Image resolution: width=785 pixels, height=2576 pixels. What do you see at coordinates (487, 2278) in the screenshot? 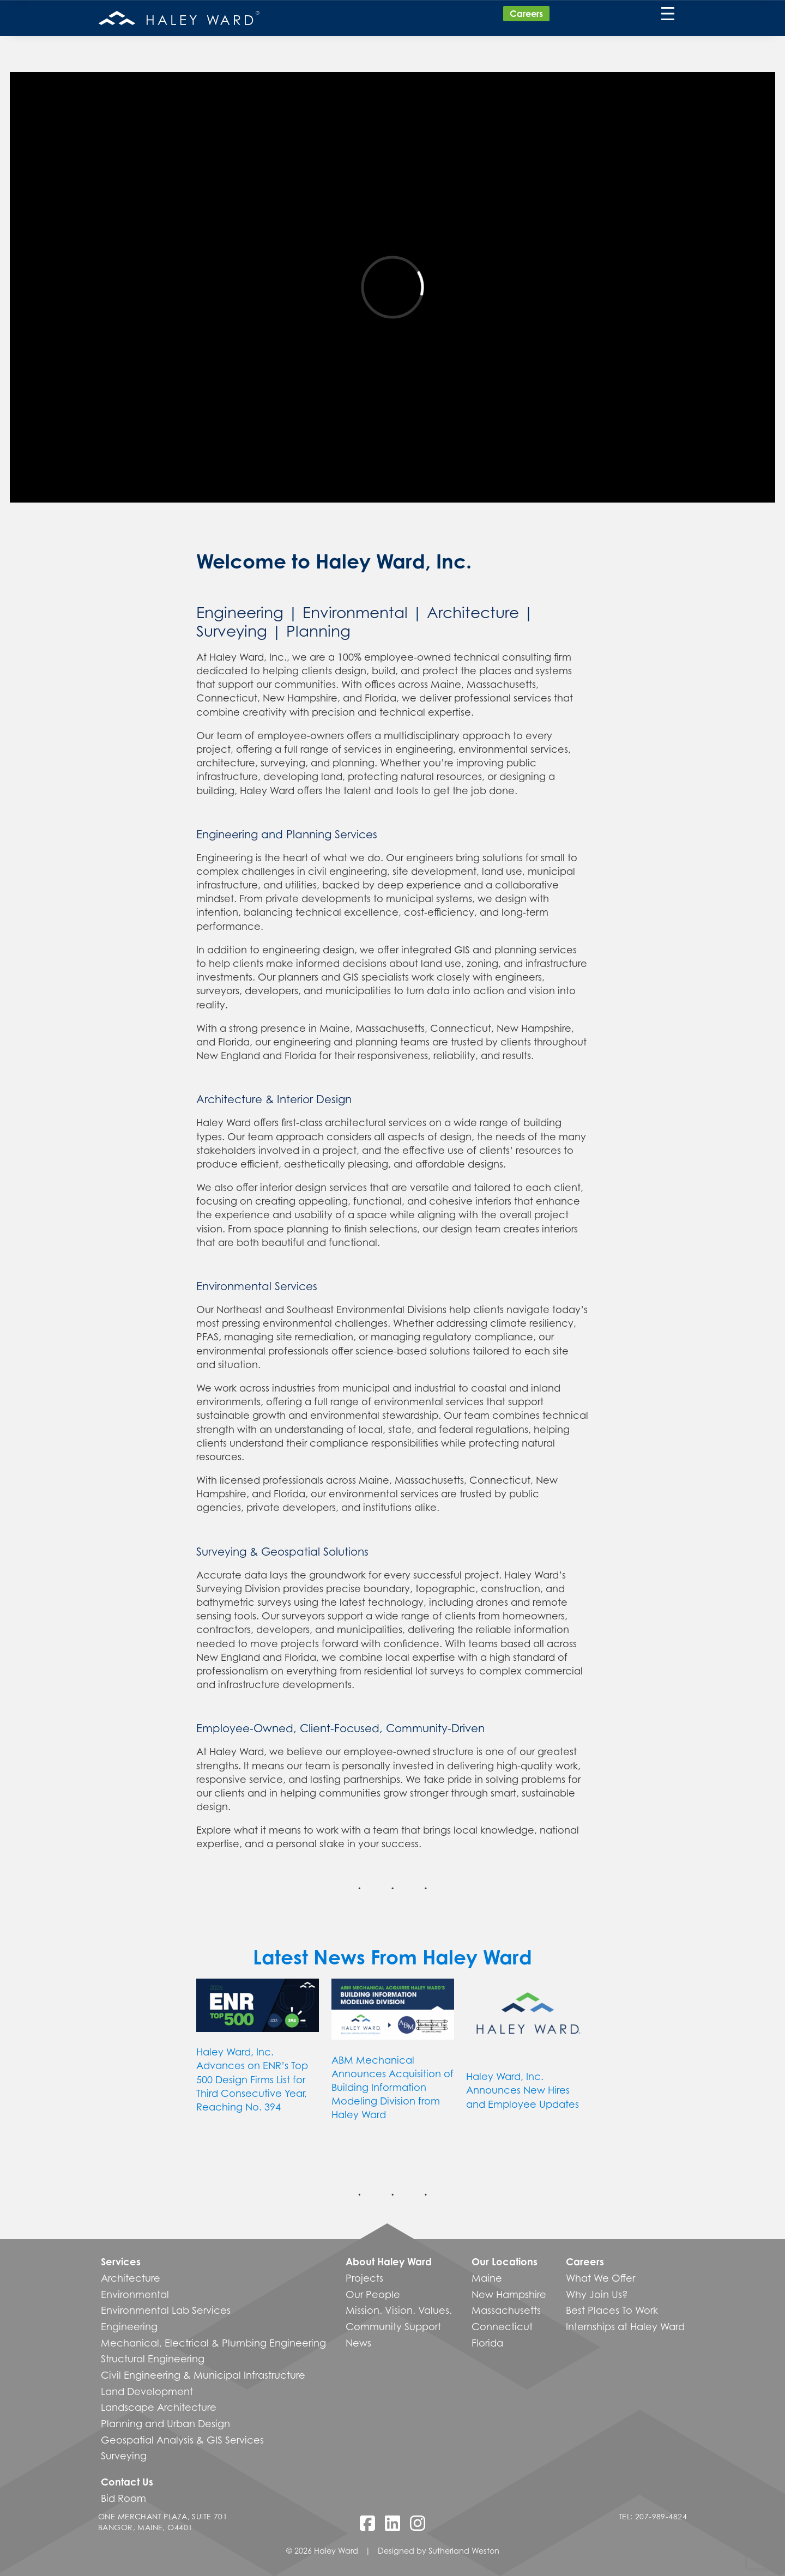
I see `Maine` at bounding box center [487, 2278].